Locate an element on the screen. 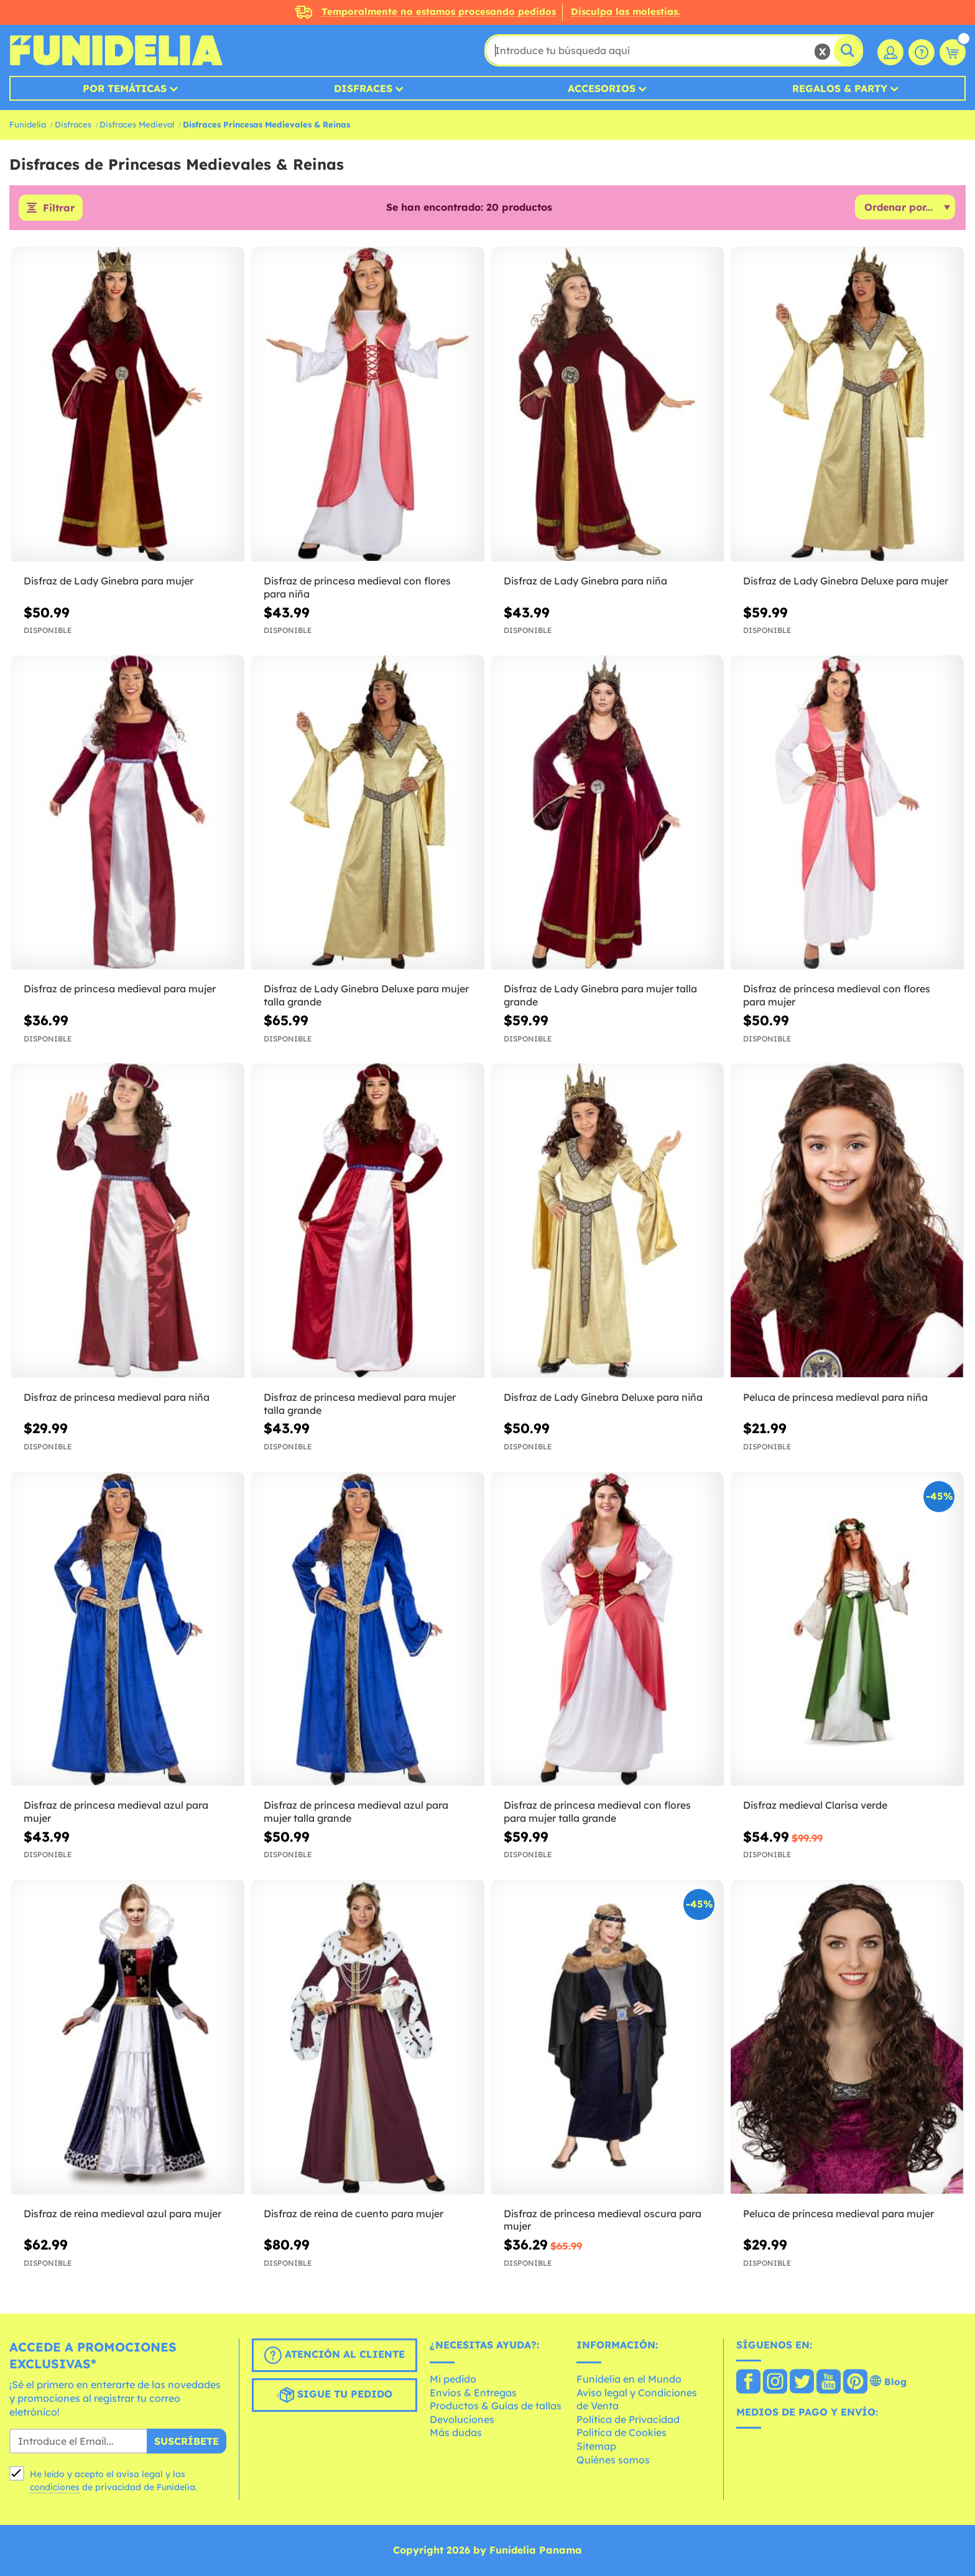 The width and height of the screenshot is (975, 2576). Disfraz de princesa medieval con flores para niña is located at coordinates (357, 587).